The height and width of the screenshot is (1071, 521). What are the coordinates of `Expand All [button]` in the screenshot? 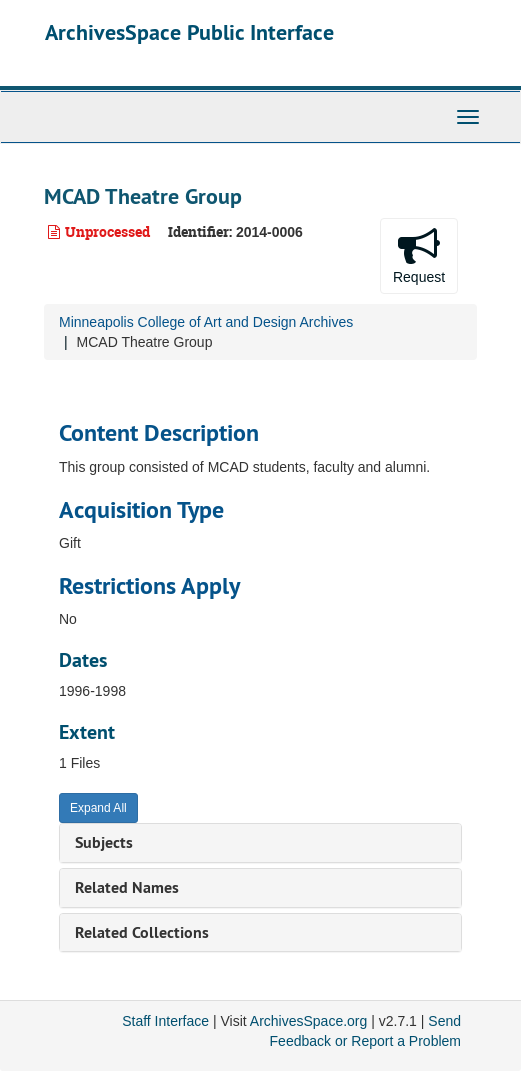 It's located at (98, 808).